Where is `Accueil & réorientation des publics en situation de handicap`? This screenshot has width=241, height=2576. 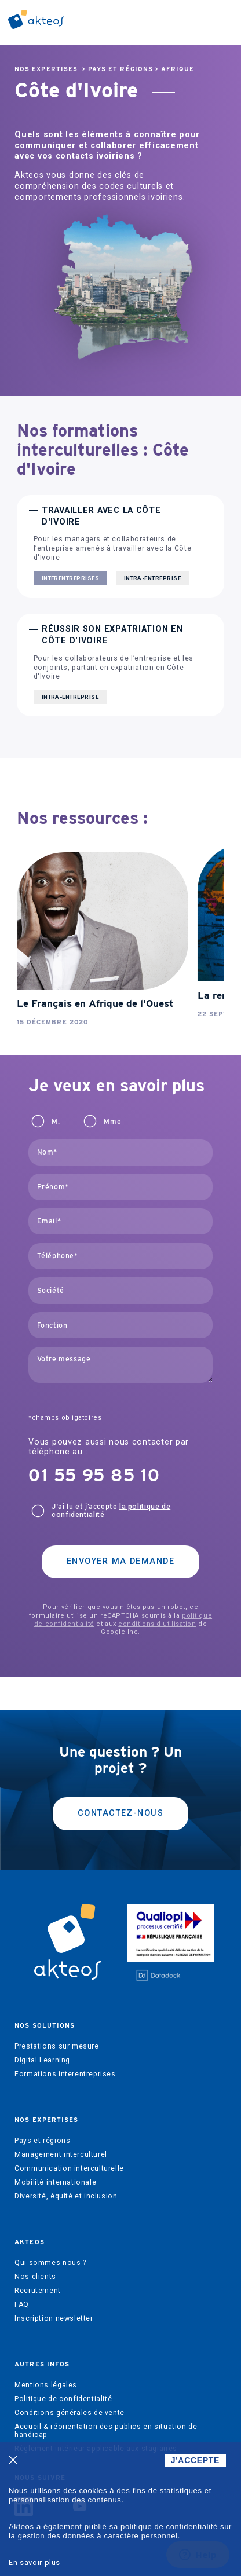
Accueil & réorientation des publics en situation de handicap is located at coordinates (105, 2431).